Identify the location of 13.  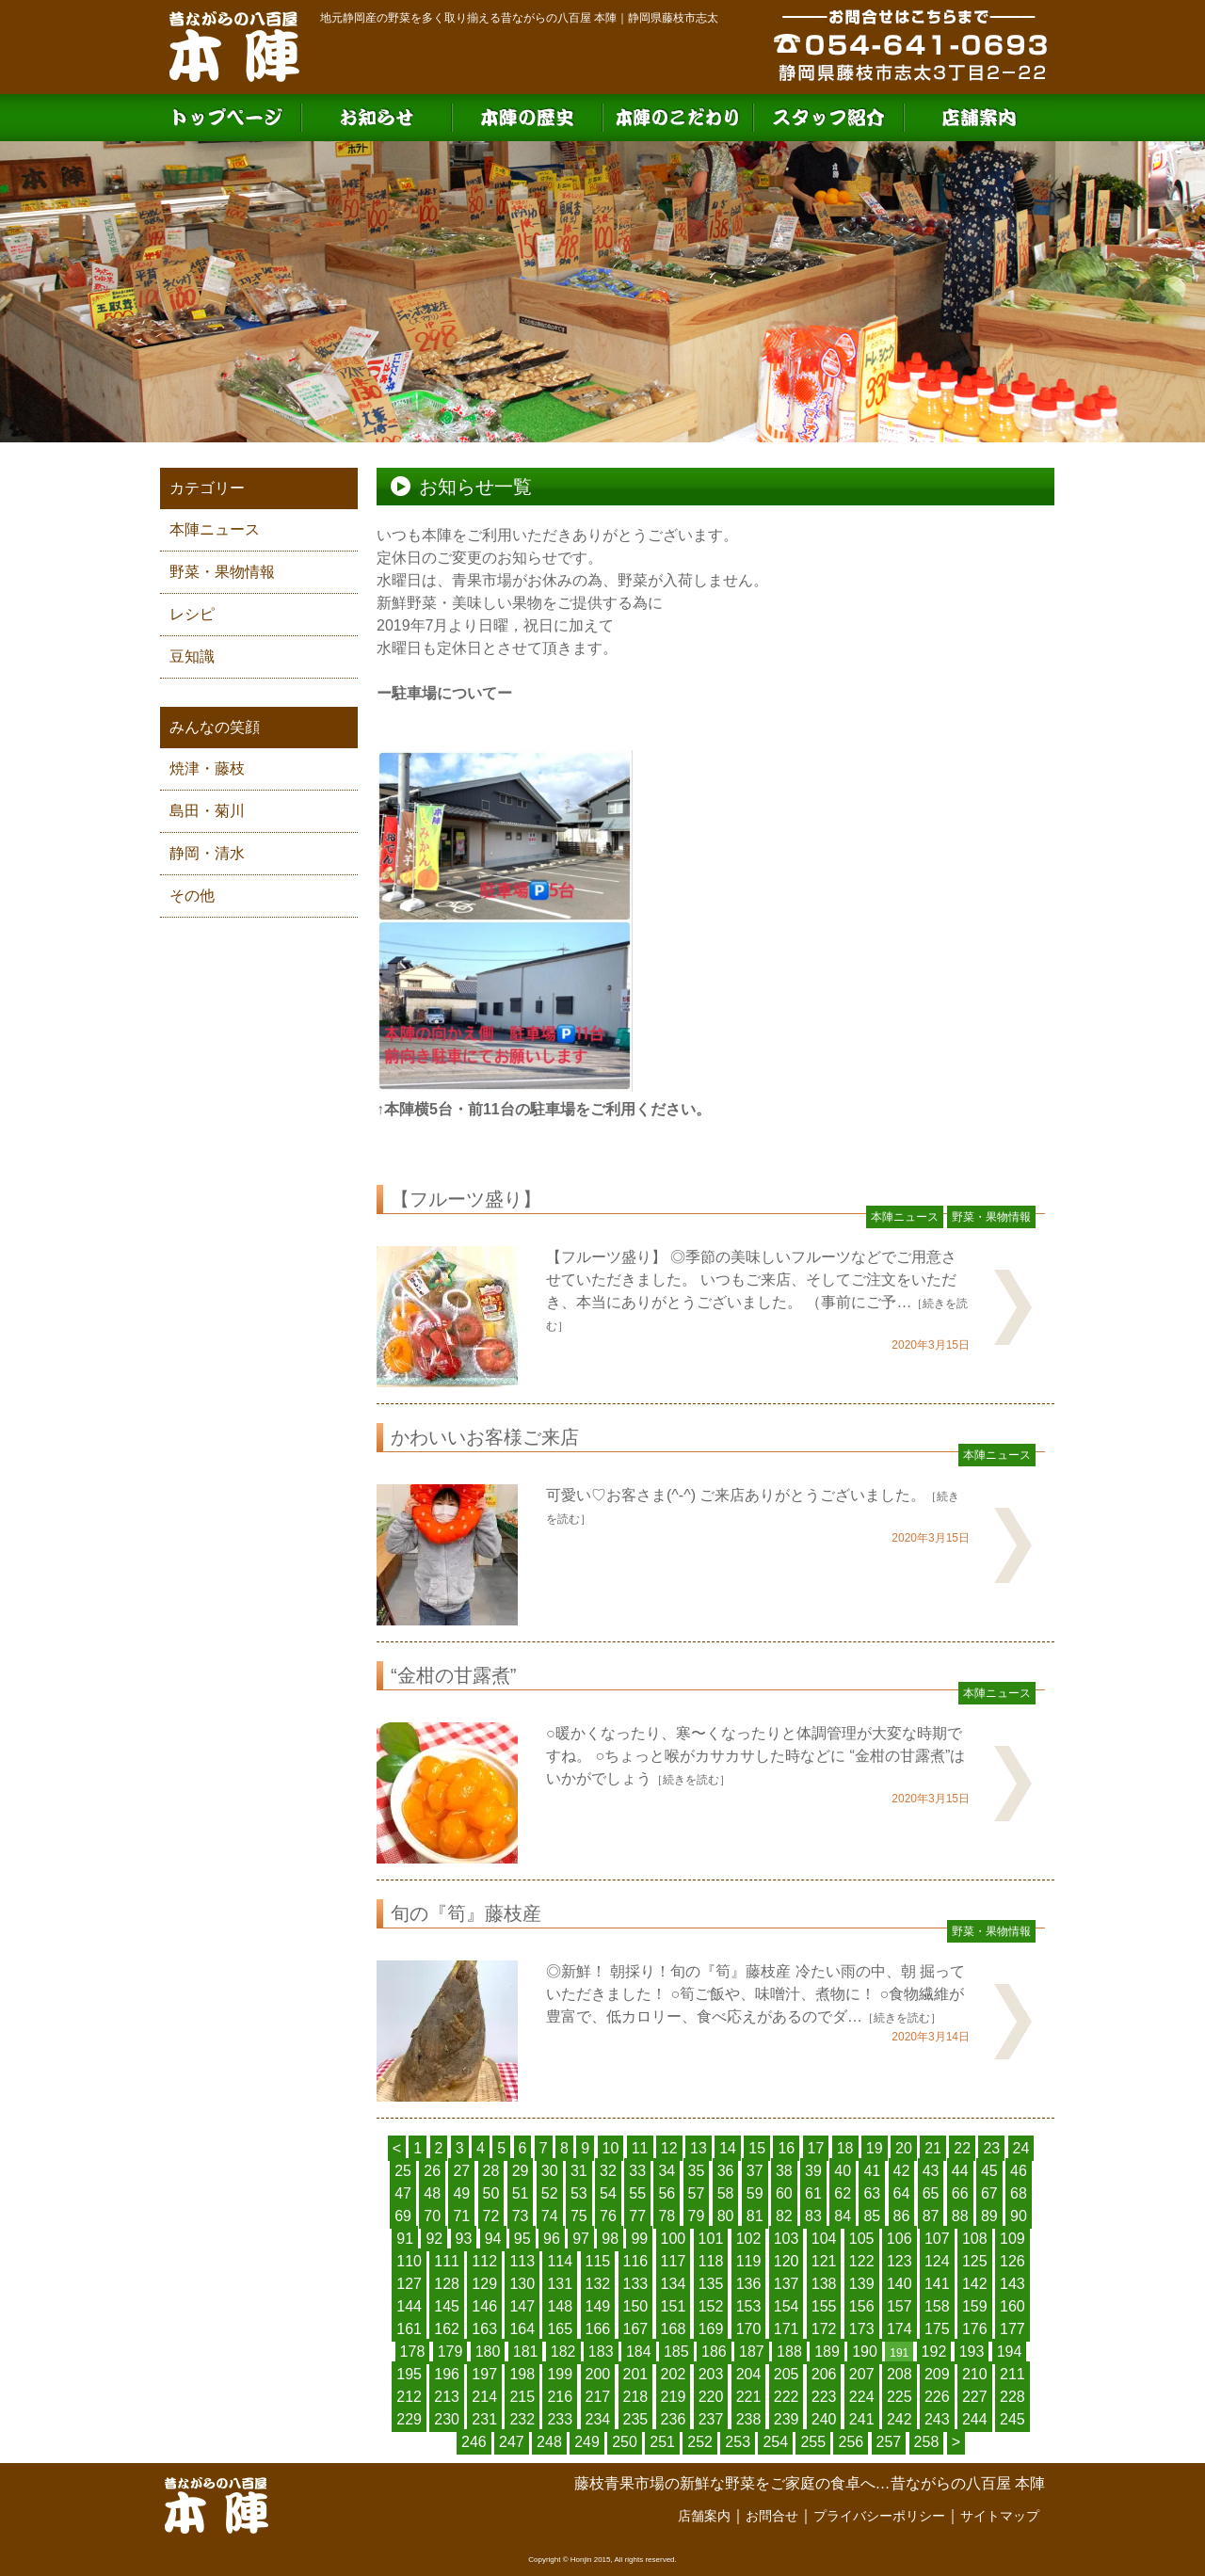
(698, 2148).